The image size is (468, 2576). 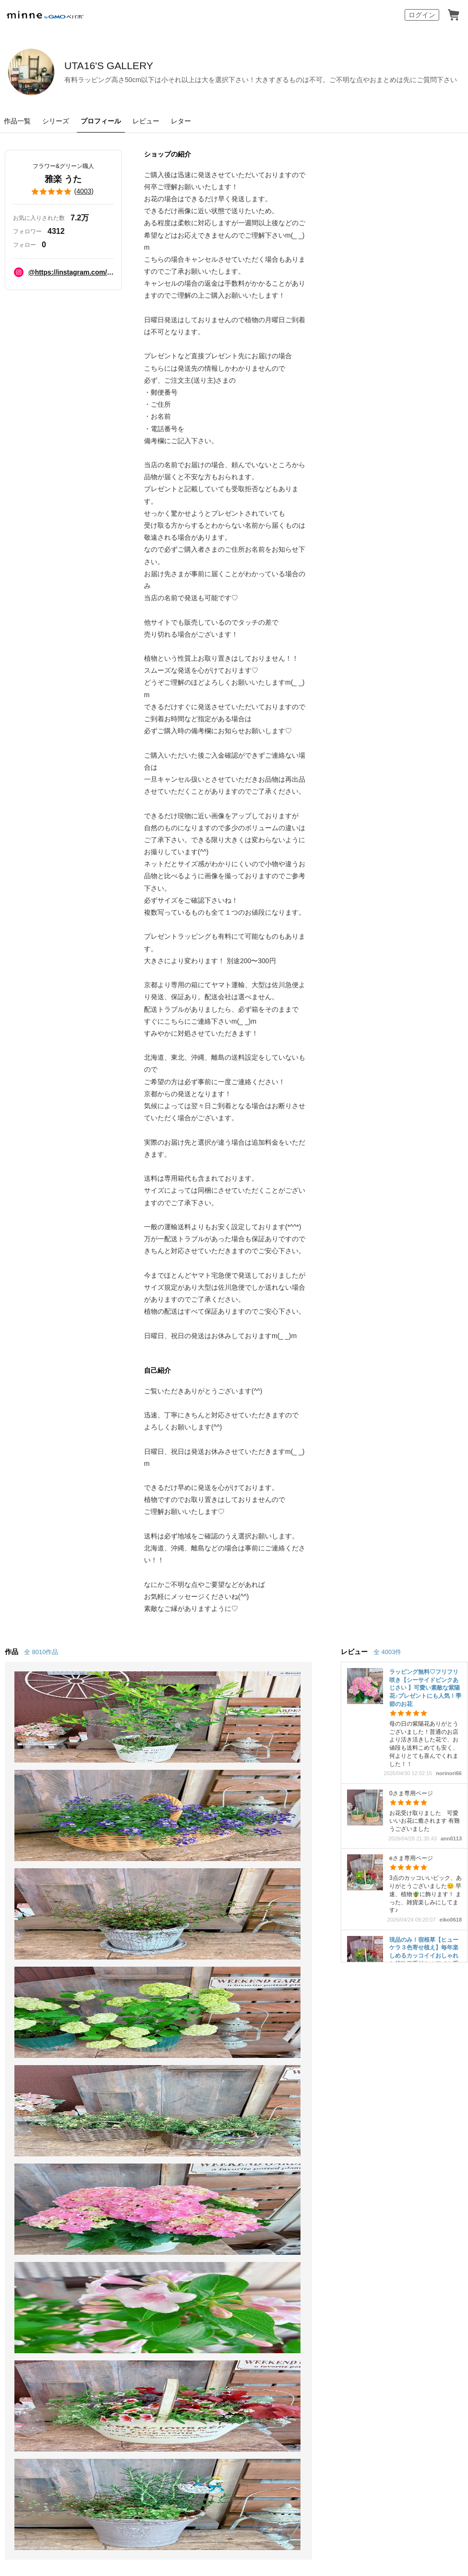 I want to click on メディアキット, so click(x=356, y=2198).